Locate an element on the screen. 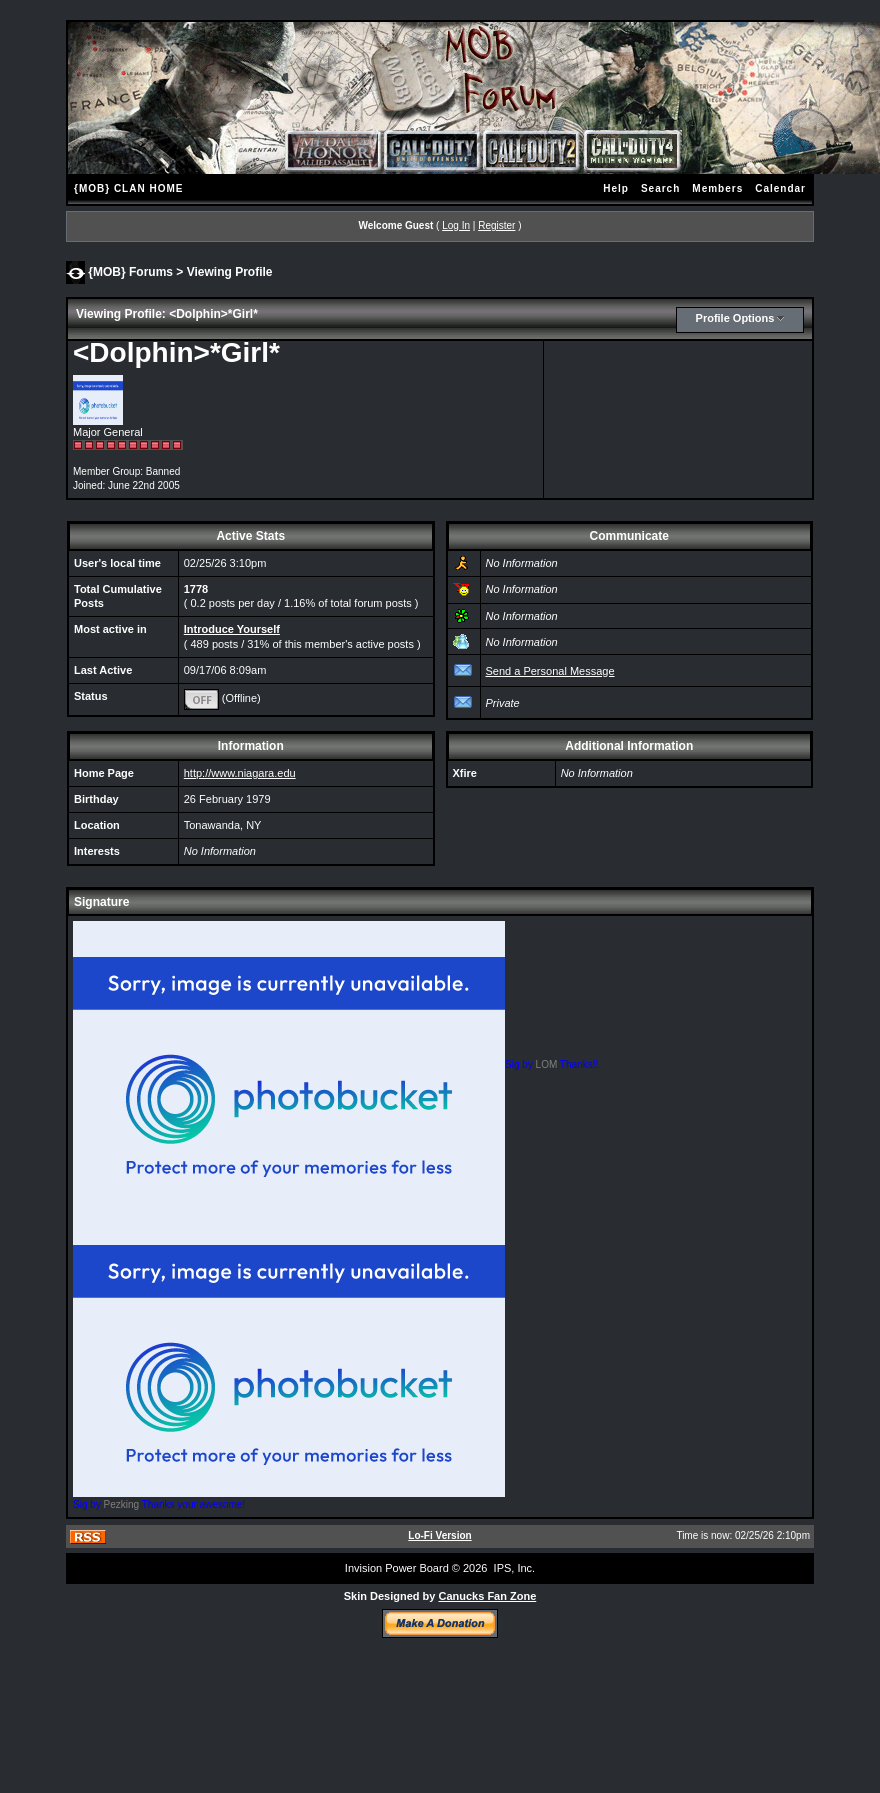  Send a Personal Message is located at coordinates (550, 671).